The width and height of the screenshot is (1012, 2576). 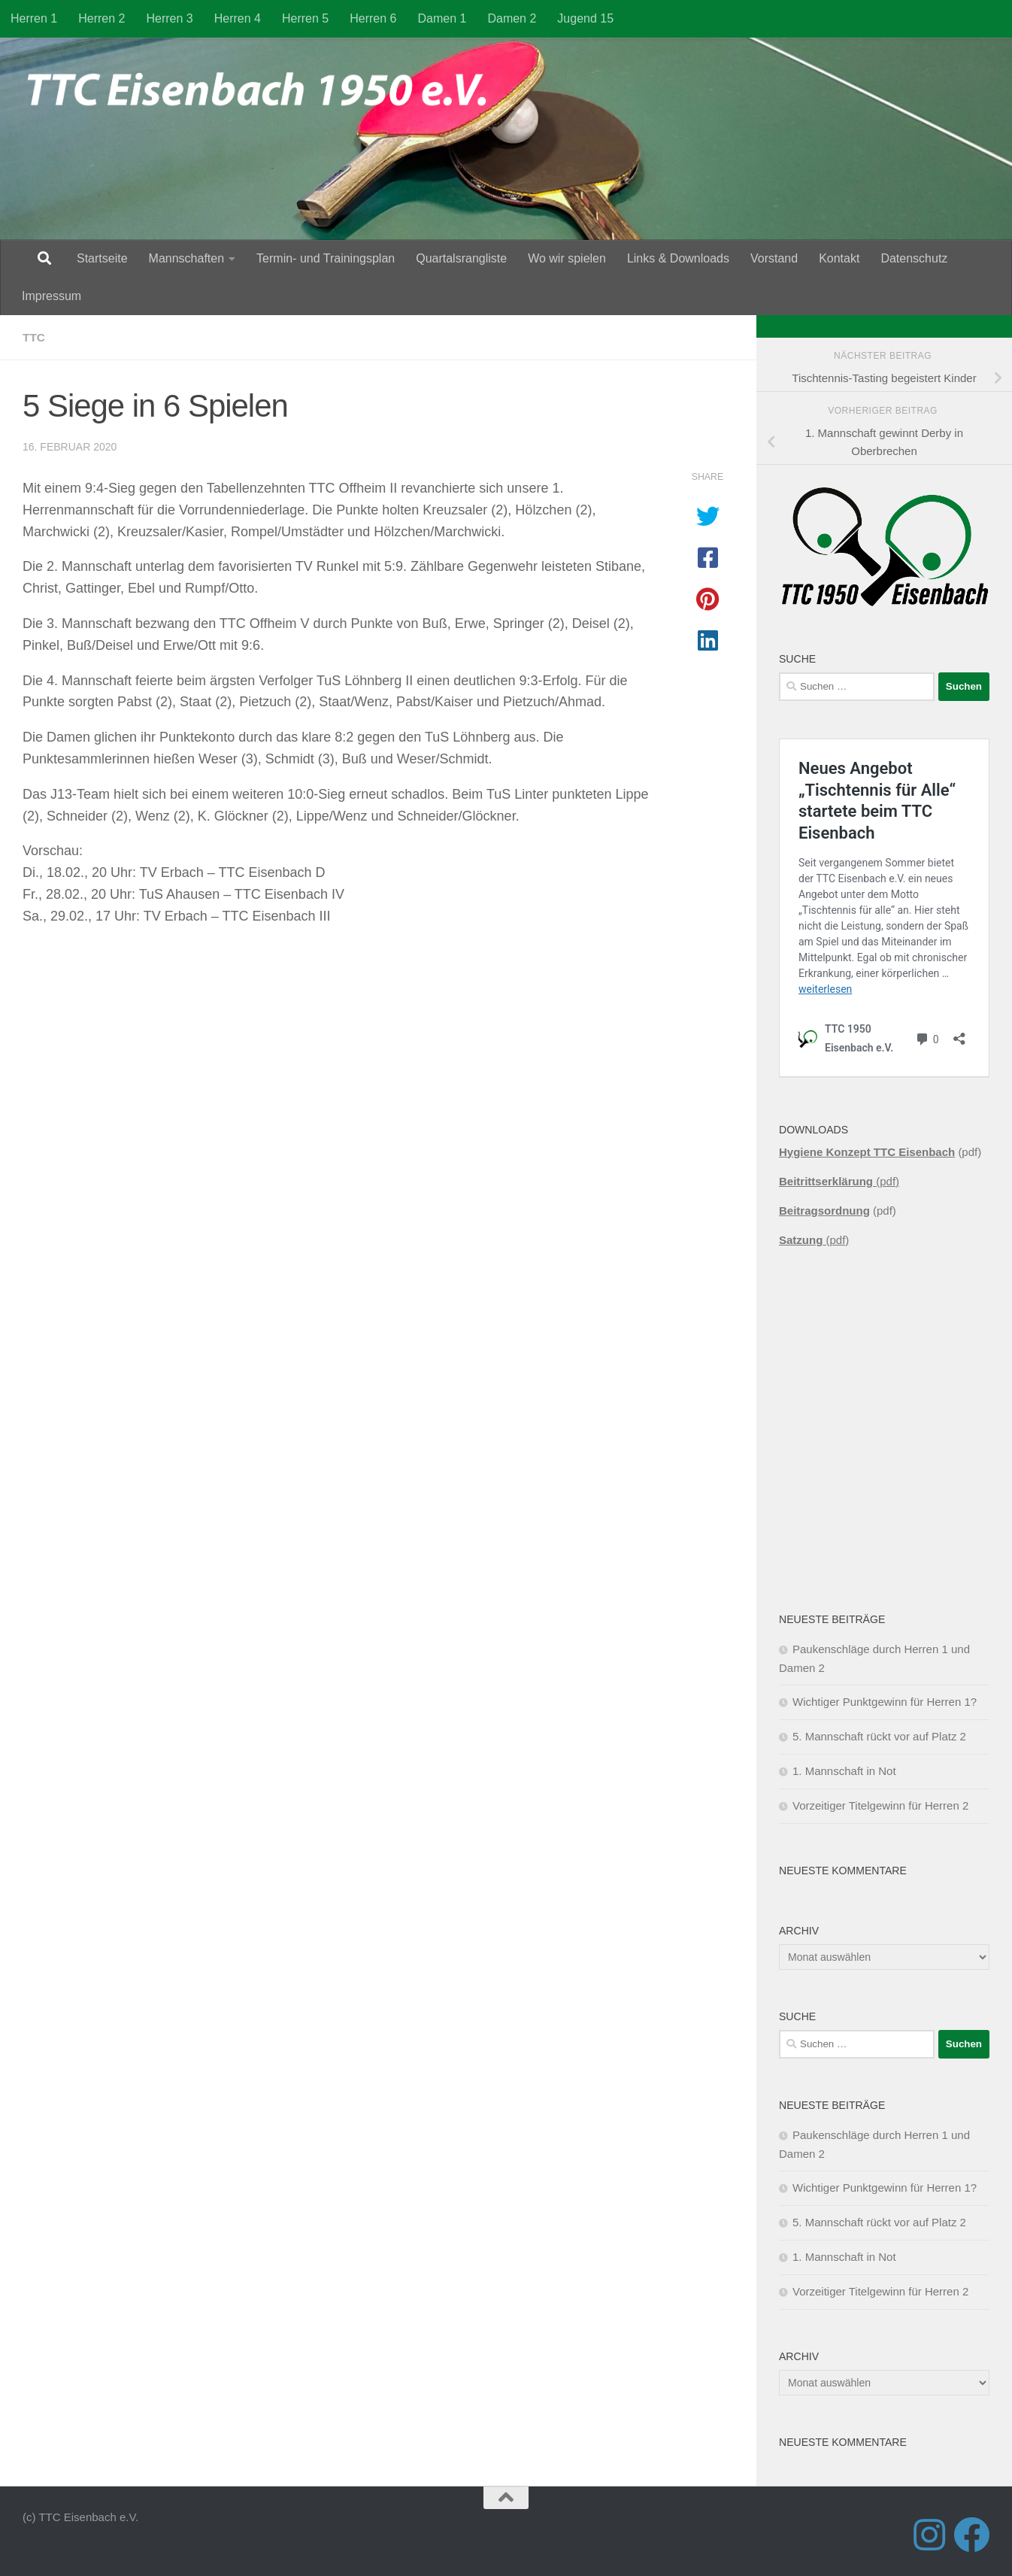 I want to click on Herren 3, so click(x=170, y=18).